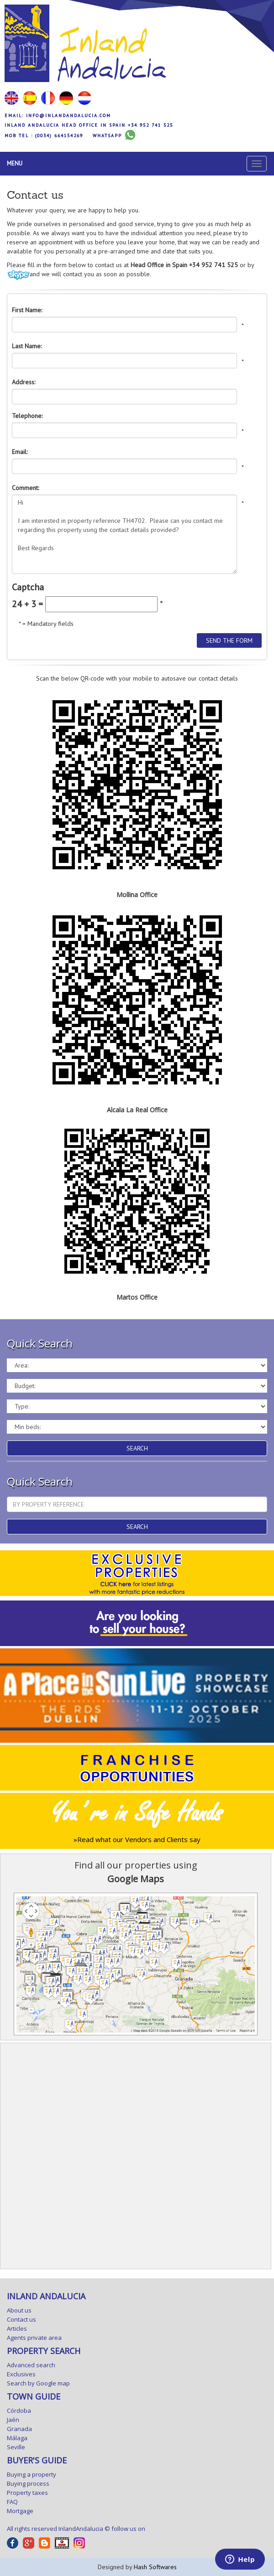 This screenshot has height=2576, width=274. I want to click on Captcha, so click(28, 587).